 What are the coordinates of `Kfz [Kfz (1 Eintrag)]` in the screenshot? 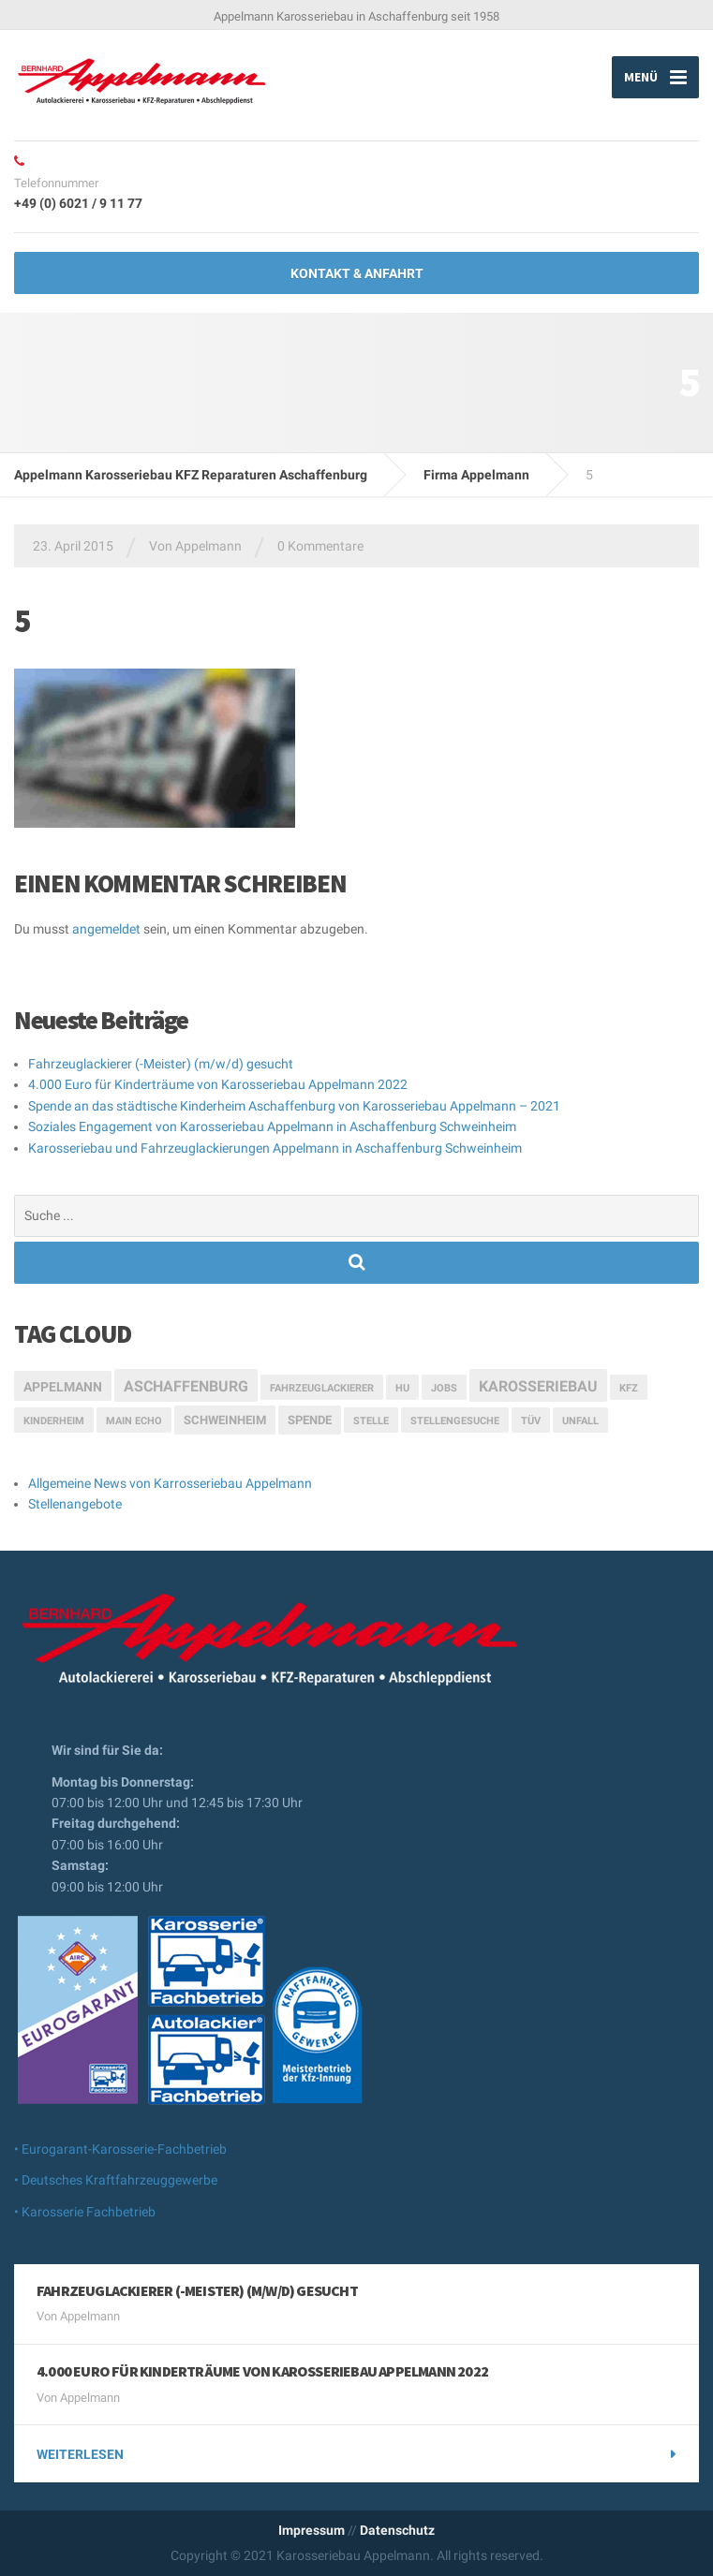 It's located at (628, 1388).